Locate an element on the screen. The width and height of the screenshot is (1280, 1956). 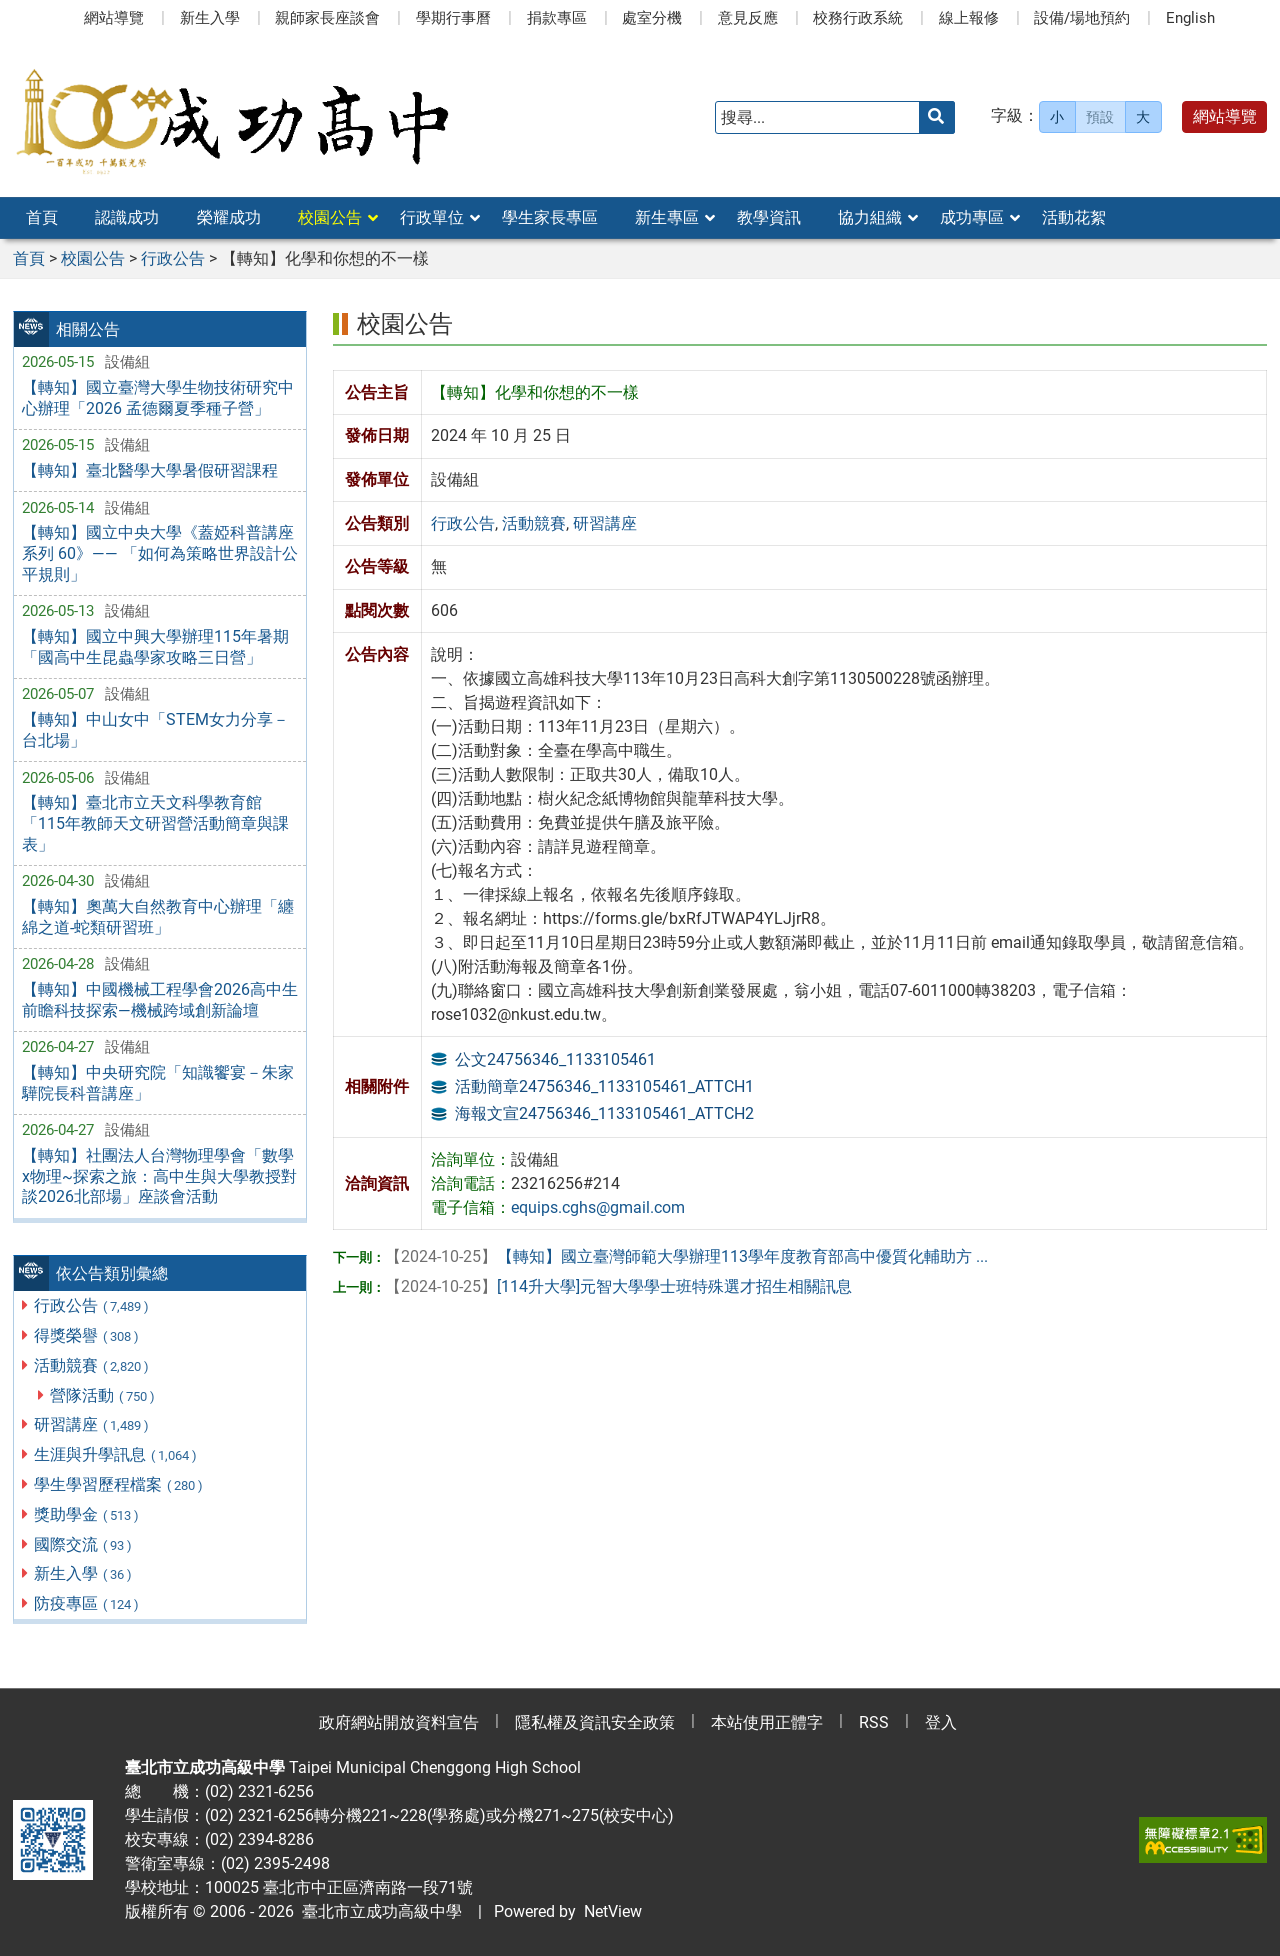
[114升大學]元智大學學士班特殊選才招生相關訊息 is located at coordinates (618, 1286).